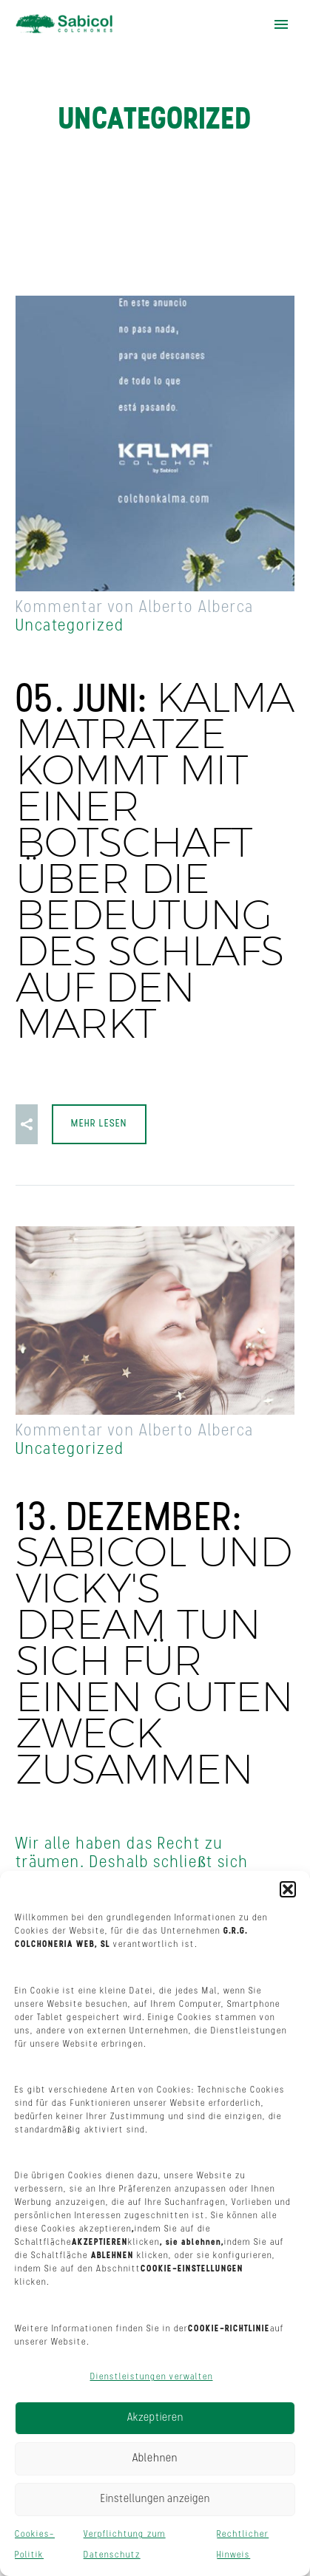 This screenshot has height=2576, width=310. What do you see at coordinates (70, 626) in the screenshot?
I see `Uncategorized` at bounding box center [70, 626].